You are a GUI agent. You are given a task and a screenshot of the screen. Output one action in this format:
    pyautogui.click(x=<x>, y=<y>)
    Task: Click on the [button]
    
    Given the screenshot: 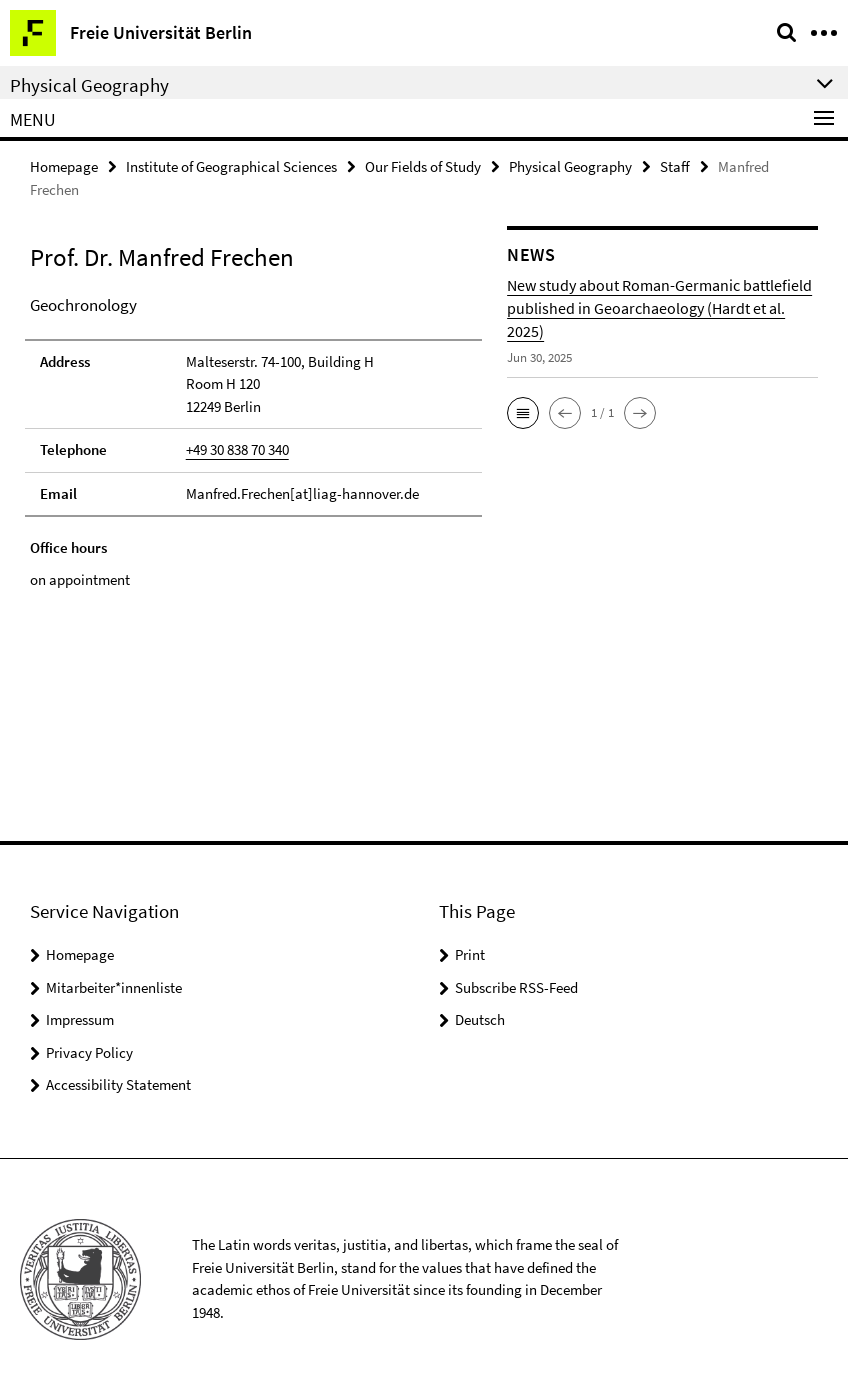 What is the action you would take?
    pyautogui.click(x=523, y=413)
    